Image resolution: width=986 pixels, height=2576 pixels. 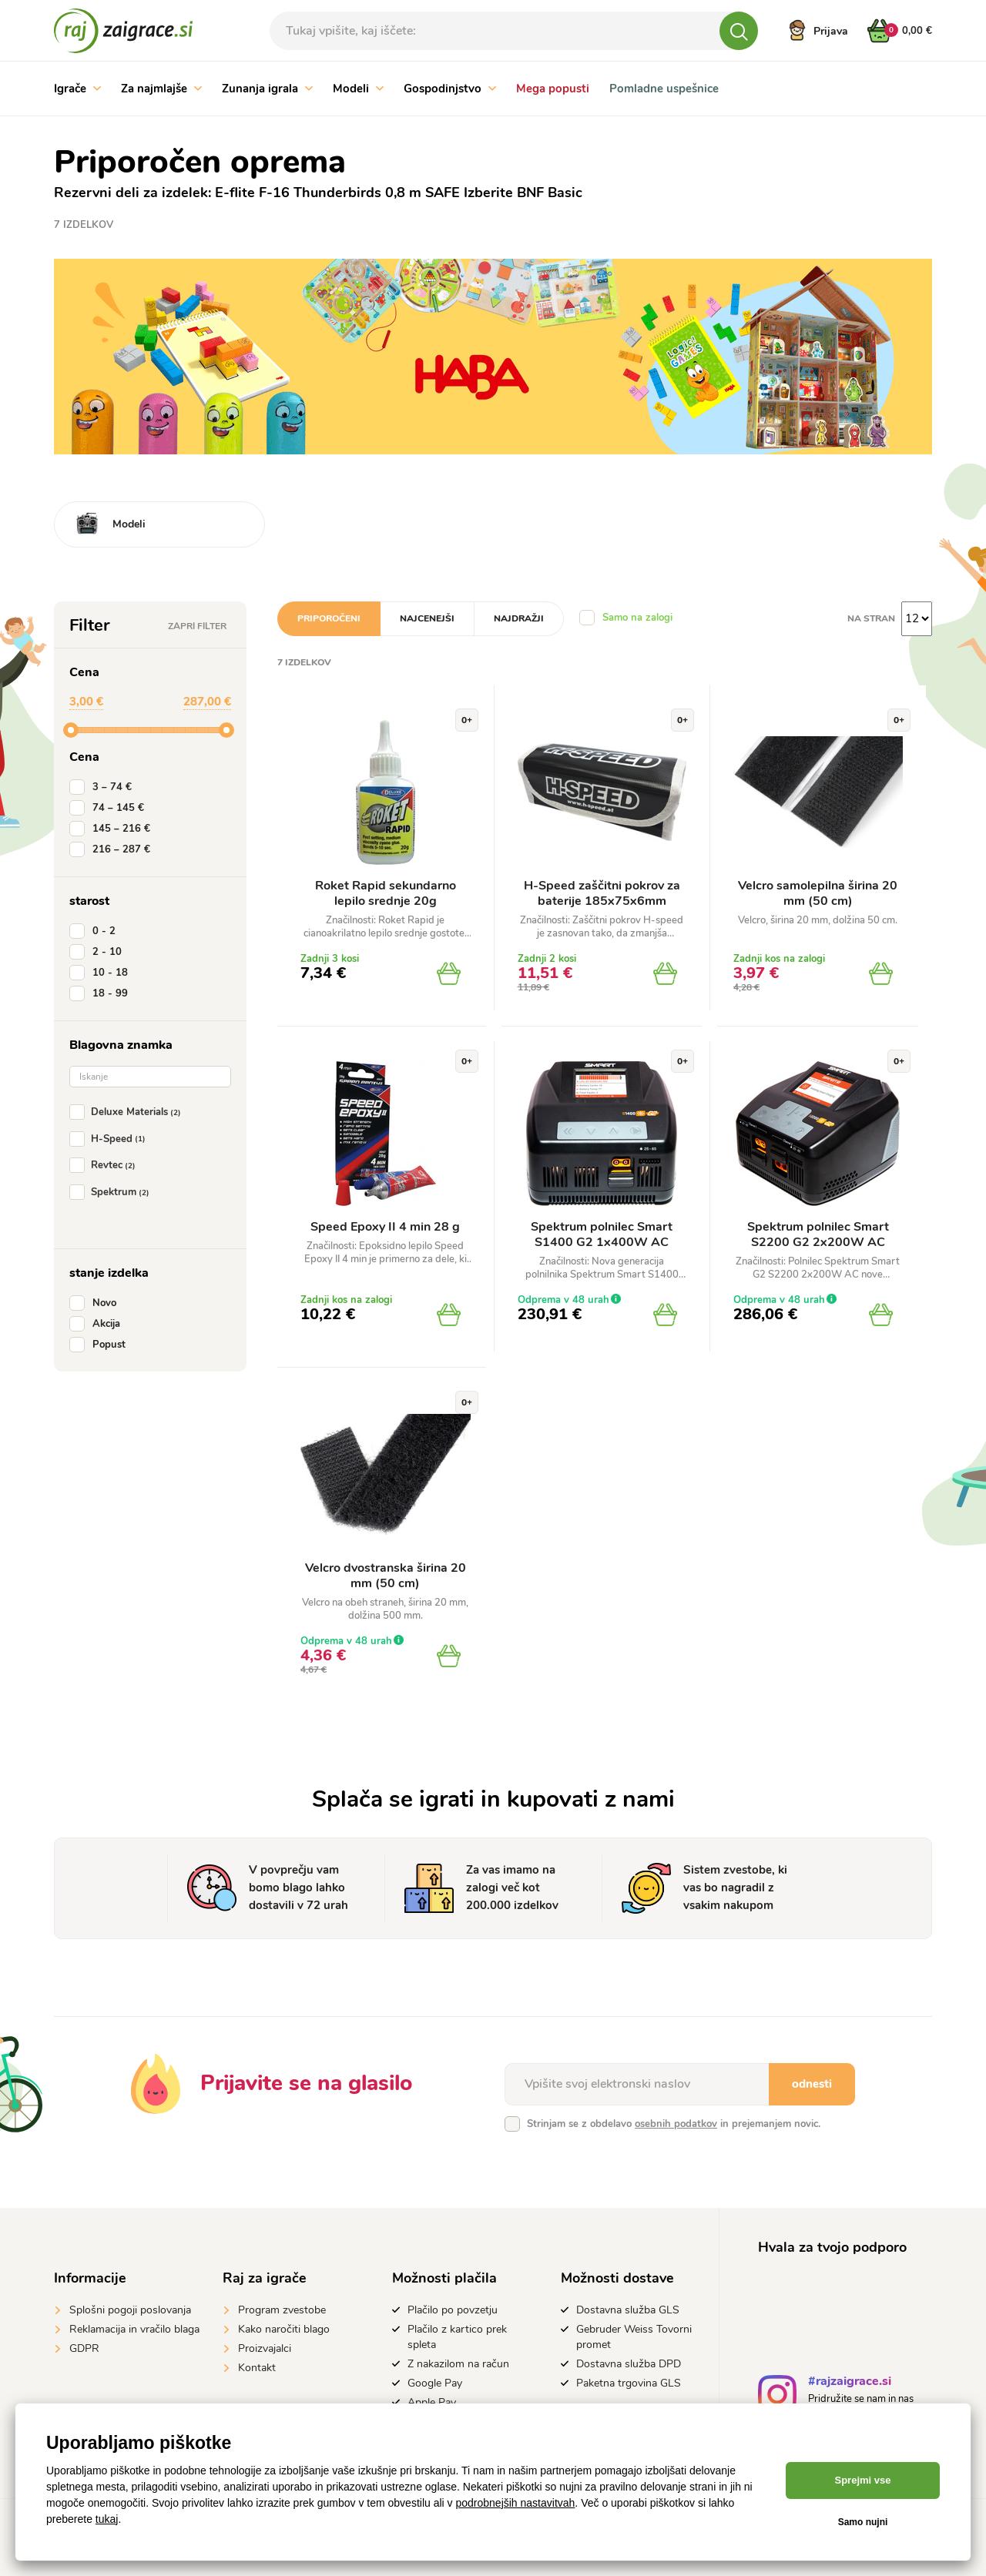 I want to click on Igrače, so click(x=77, y=88).